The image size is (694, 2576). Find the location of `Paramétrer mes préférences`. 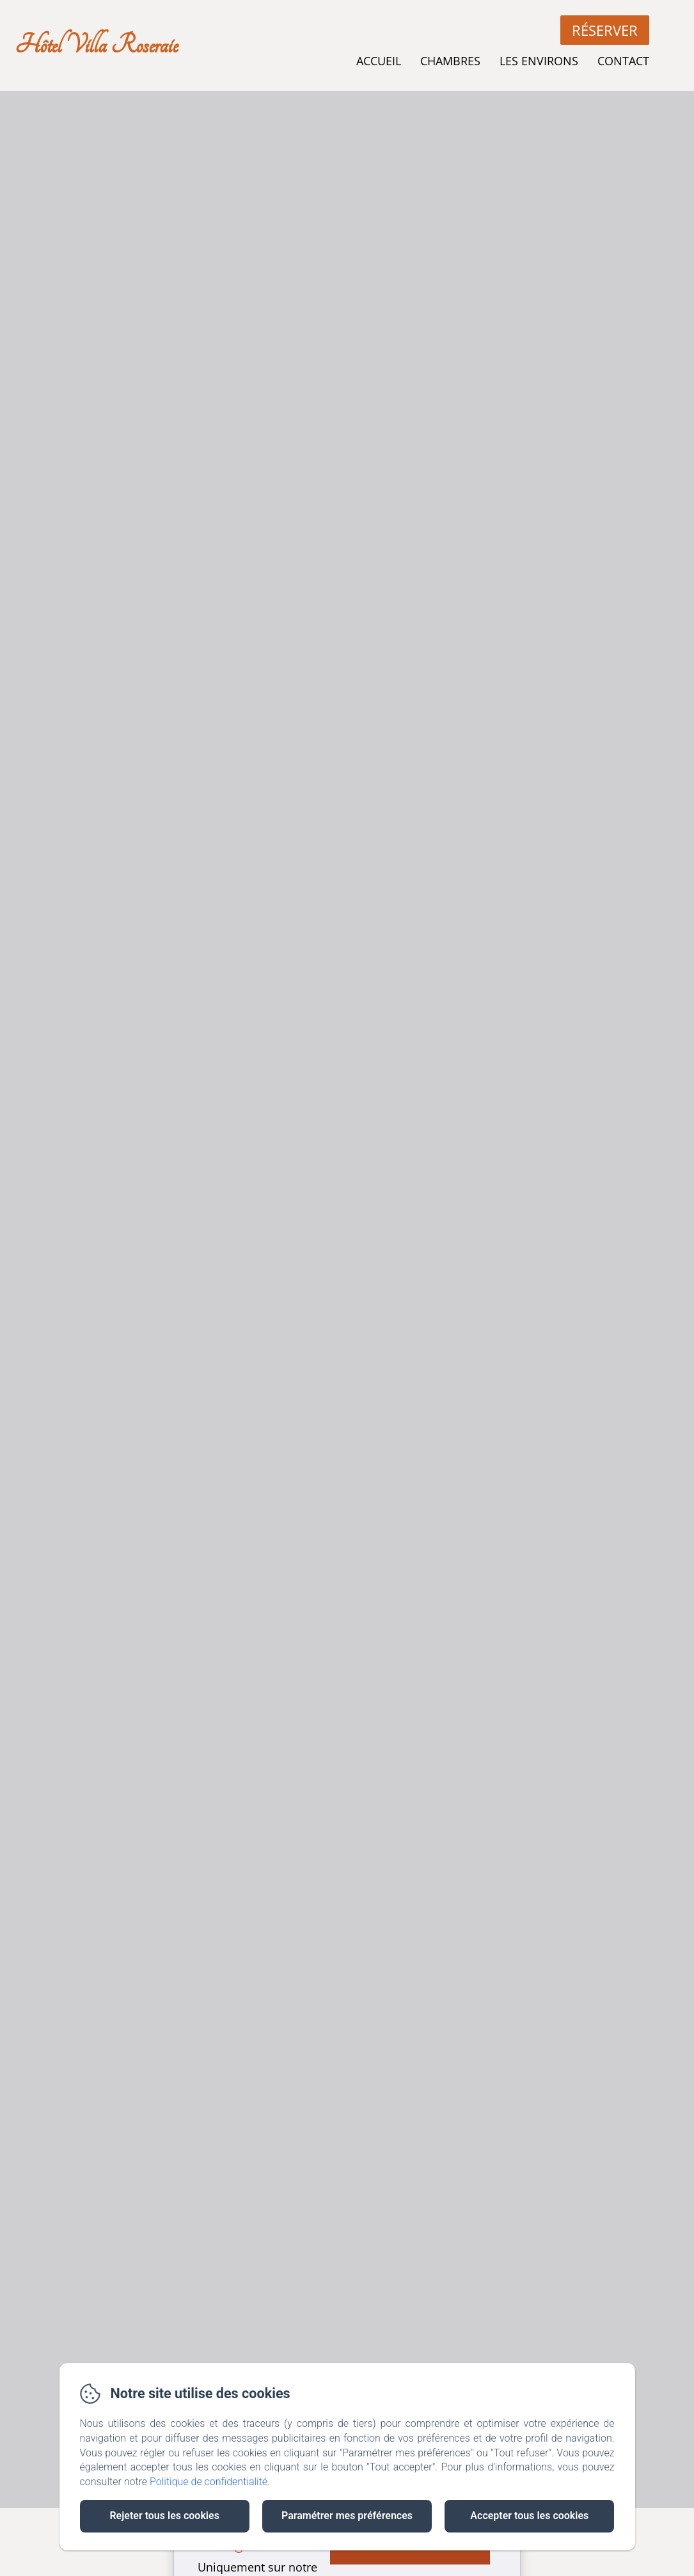

Paramétrer mes préférences is located at coordinates (347, 2515).